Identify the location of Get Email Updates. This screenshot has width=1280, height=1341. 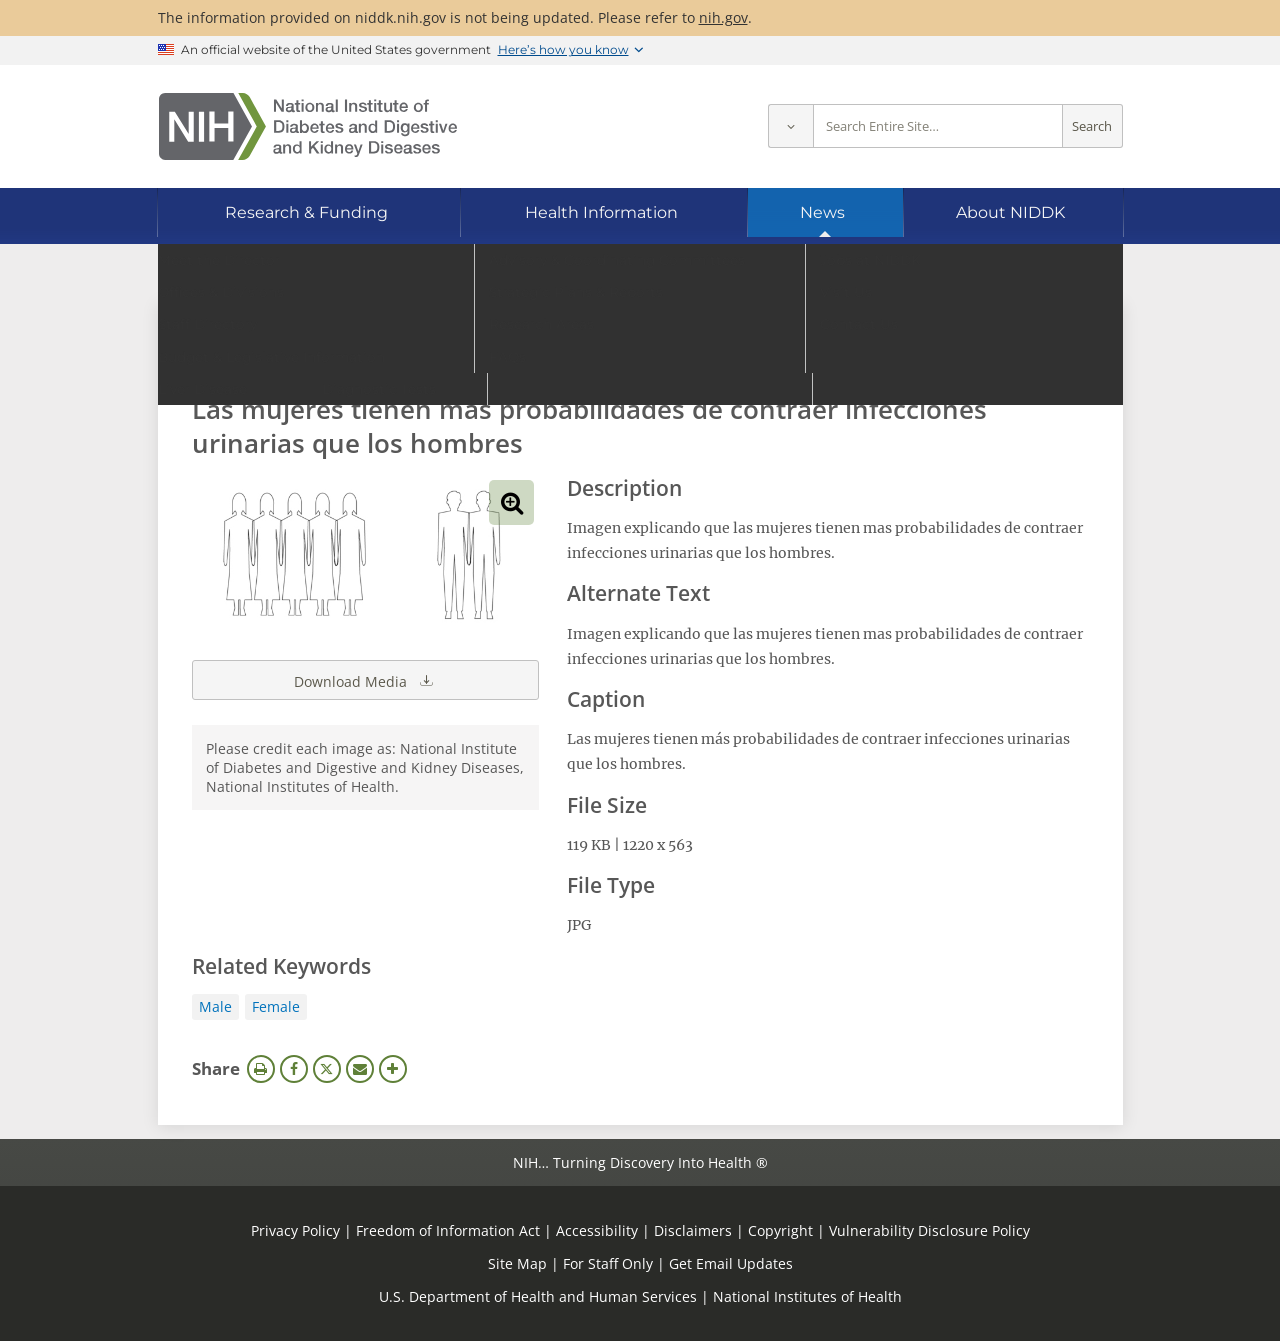
(731, 1263).